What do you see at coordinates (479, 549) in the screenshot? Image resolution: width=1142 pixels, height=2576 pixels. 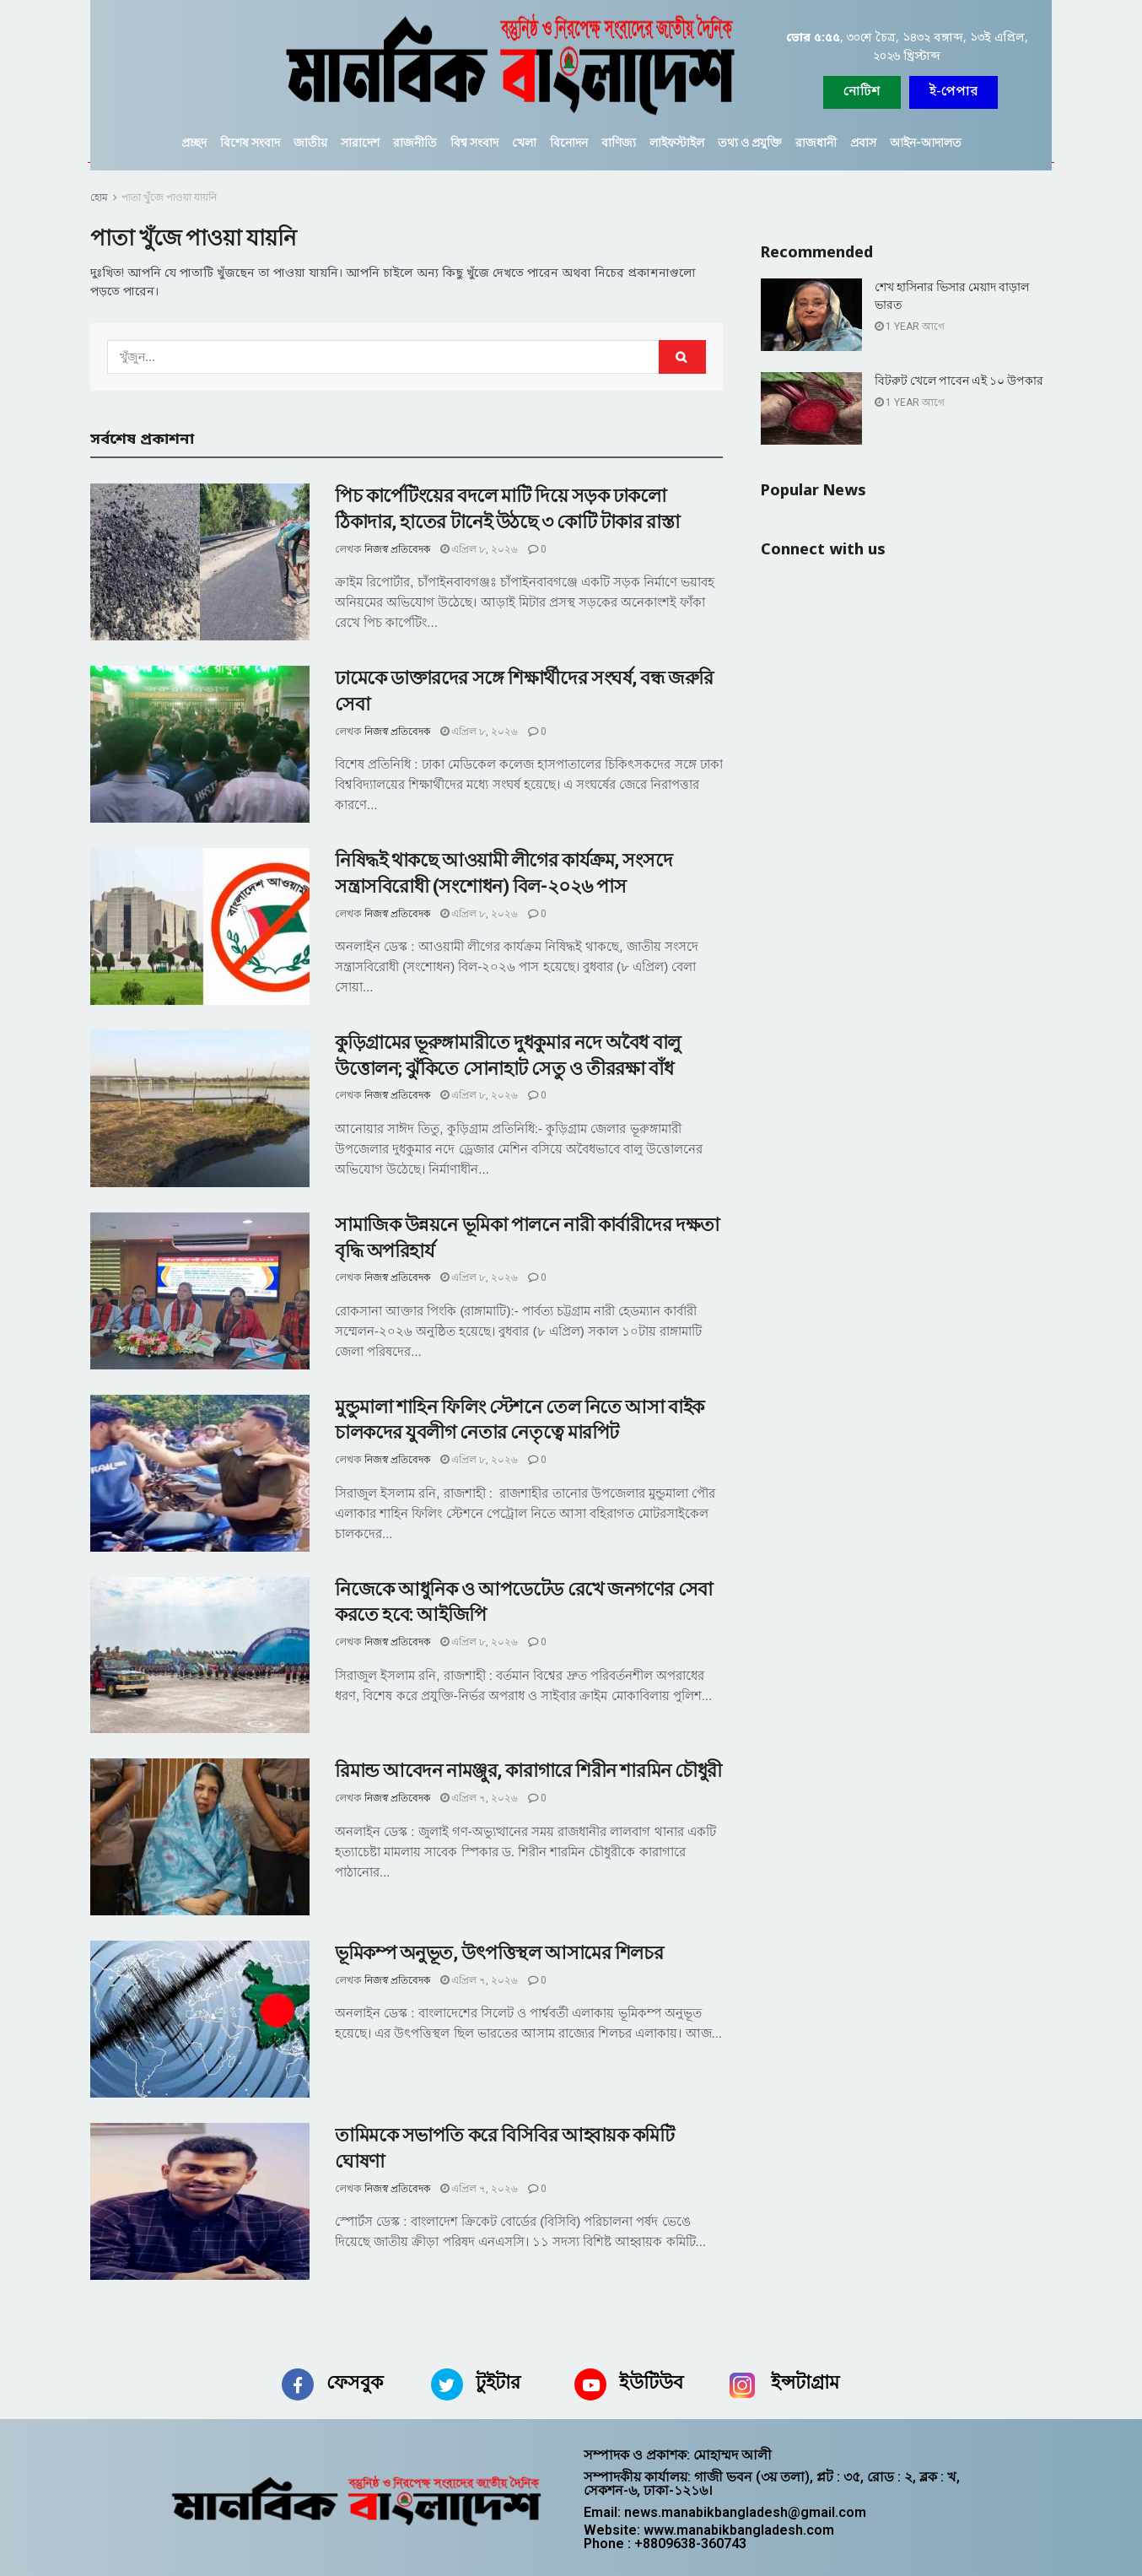 I see `এপ্রিল ৮, ২০২৬` at bounding box center [479, 549].